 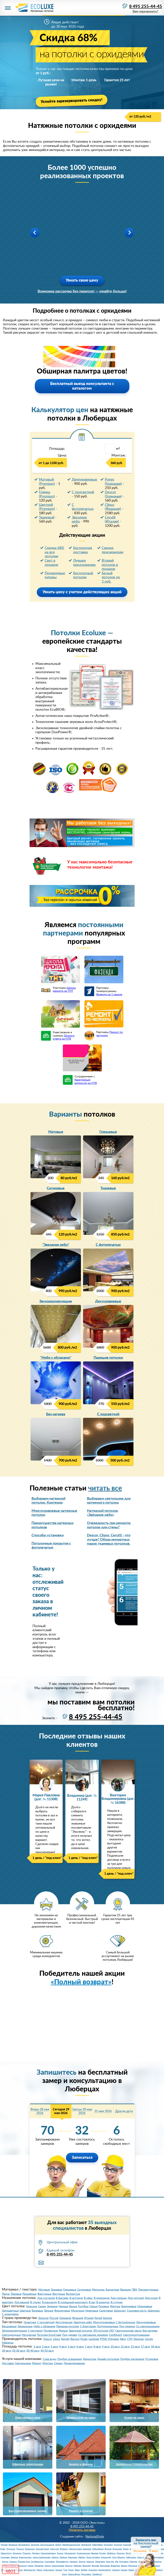 What do you see at coordinates (35, 2545) in the screenshot?
I see `Дмитров` at bounding box center [35, 2545].